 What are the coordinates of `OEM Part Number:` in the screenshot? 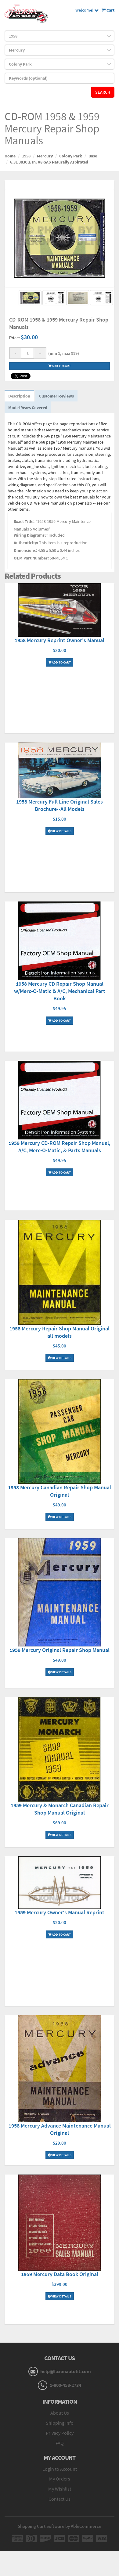 It's located at (31, 558).